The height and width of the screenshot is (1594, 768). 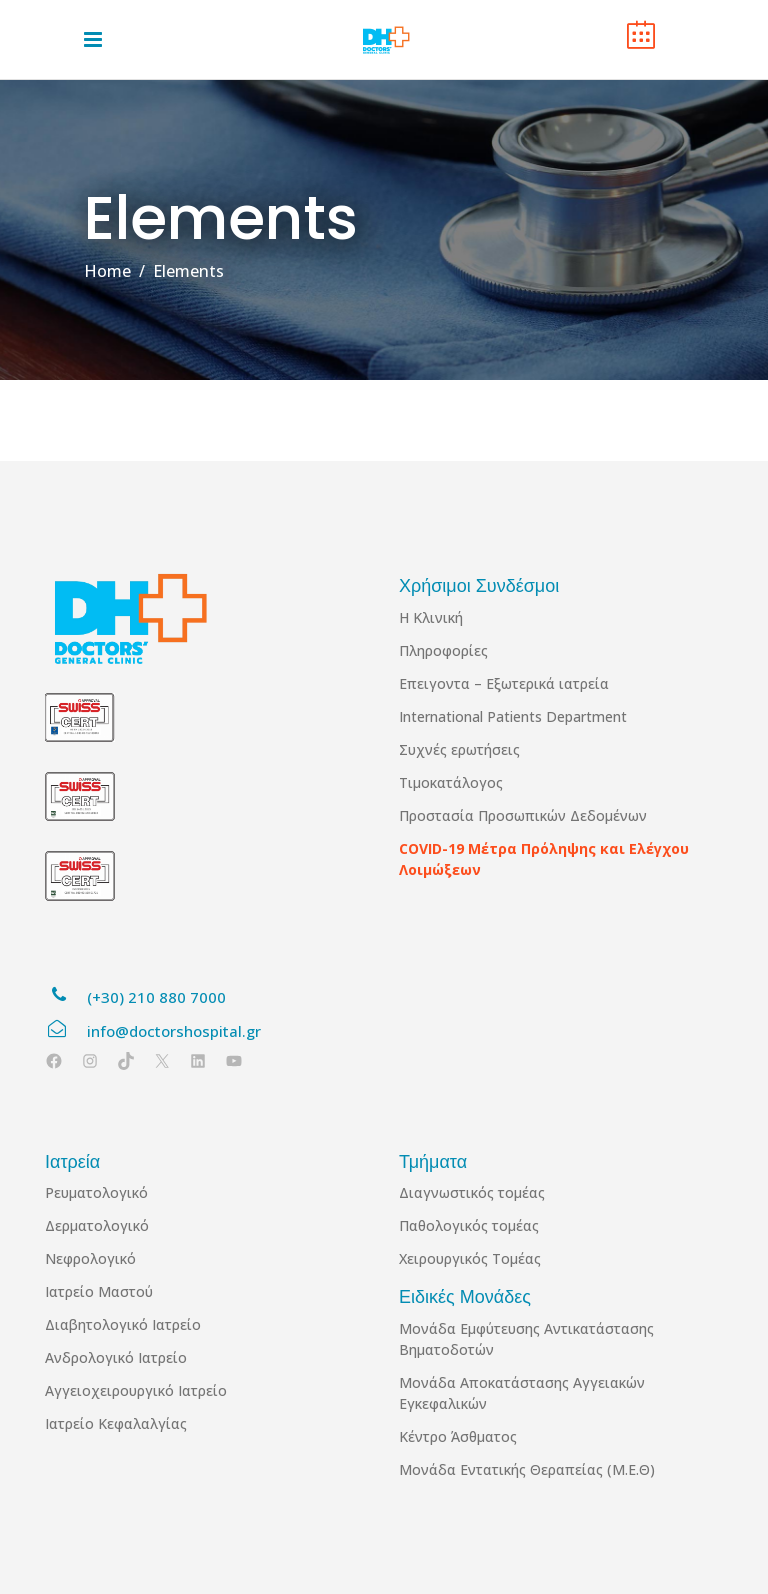 I want to click on Προστασία Προσωπικών Δεδομένων, so click(x=523, y=815).